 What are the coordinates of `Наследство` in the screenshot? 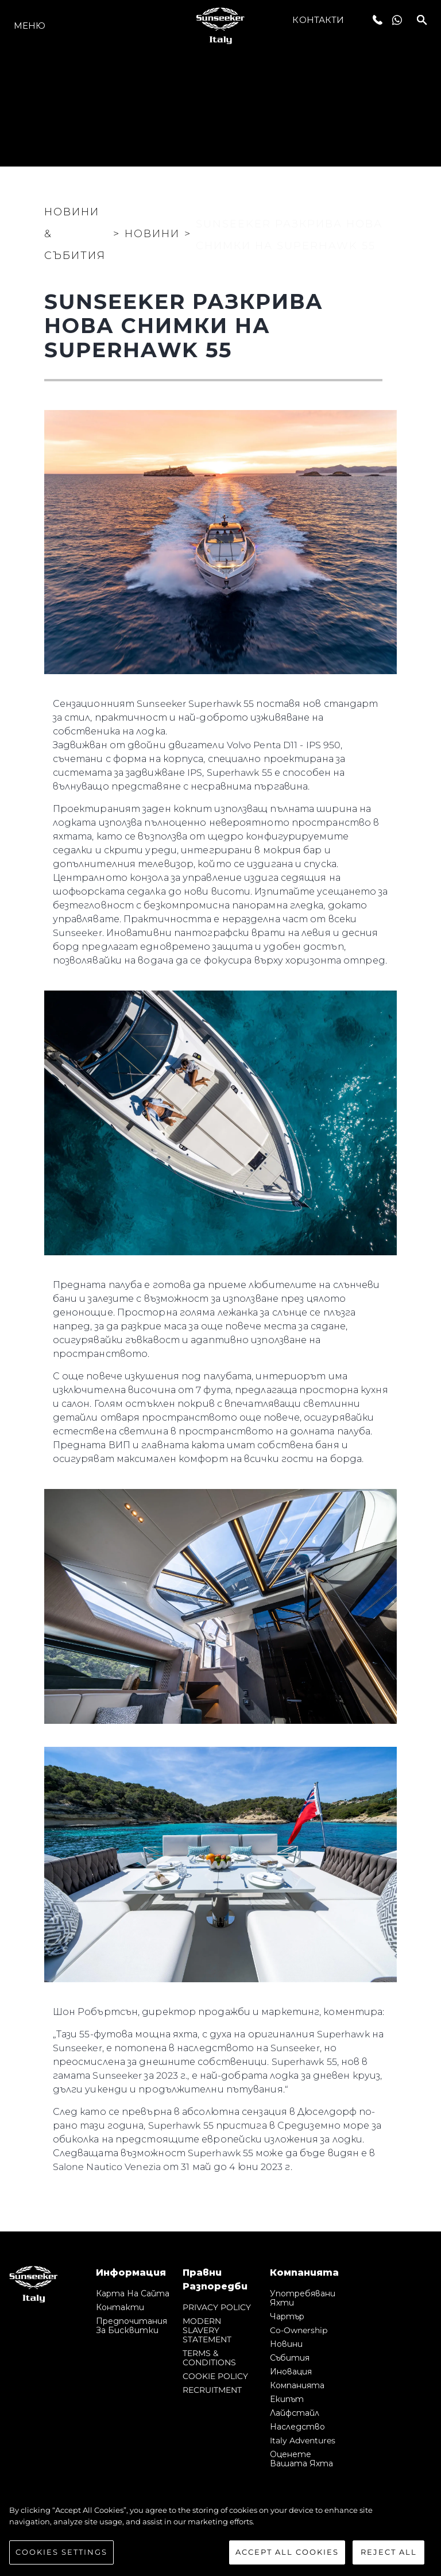 It's located at (297, 2427).